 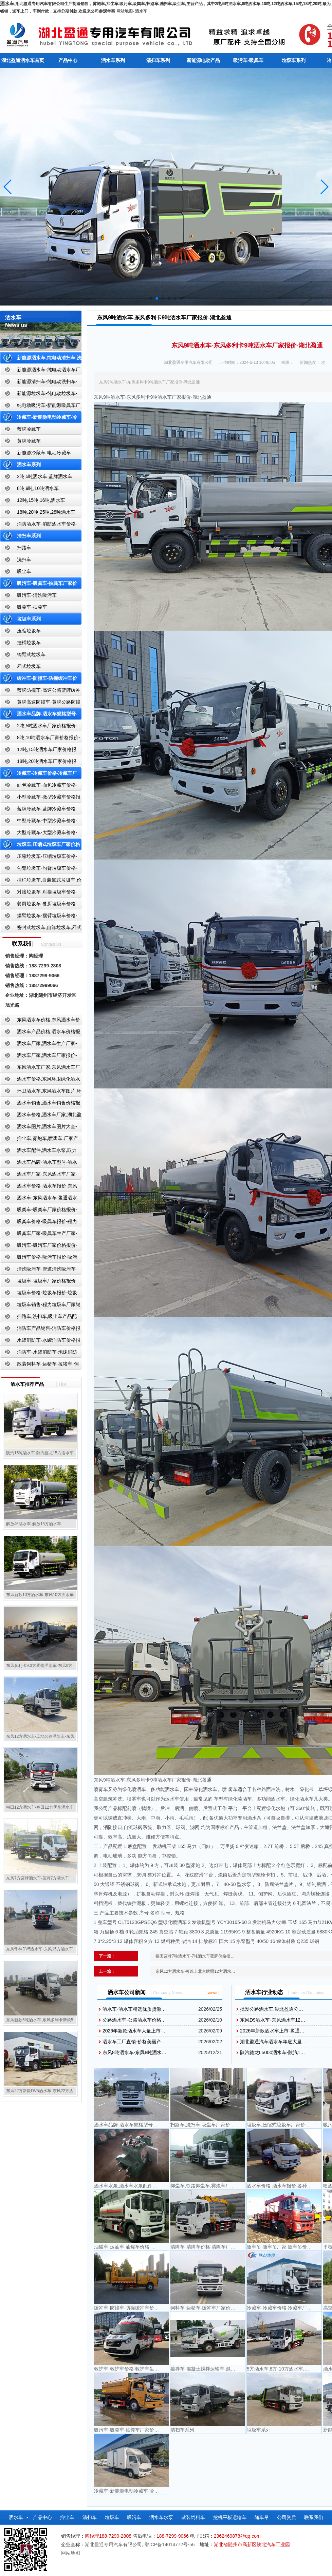 What do you see at coordinates (40, 1318) in the screenshot?
I see `扫路车,洗扫车,吸尘车产品配置,扫路车-扫路车价格报价-扫路车生产厂家-湖北盈通` at bounding box center [40, 1318].